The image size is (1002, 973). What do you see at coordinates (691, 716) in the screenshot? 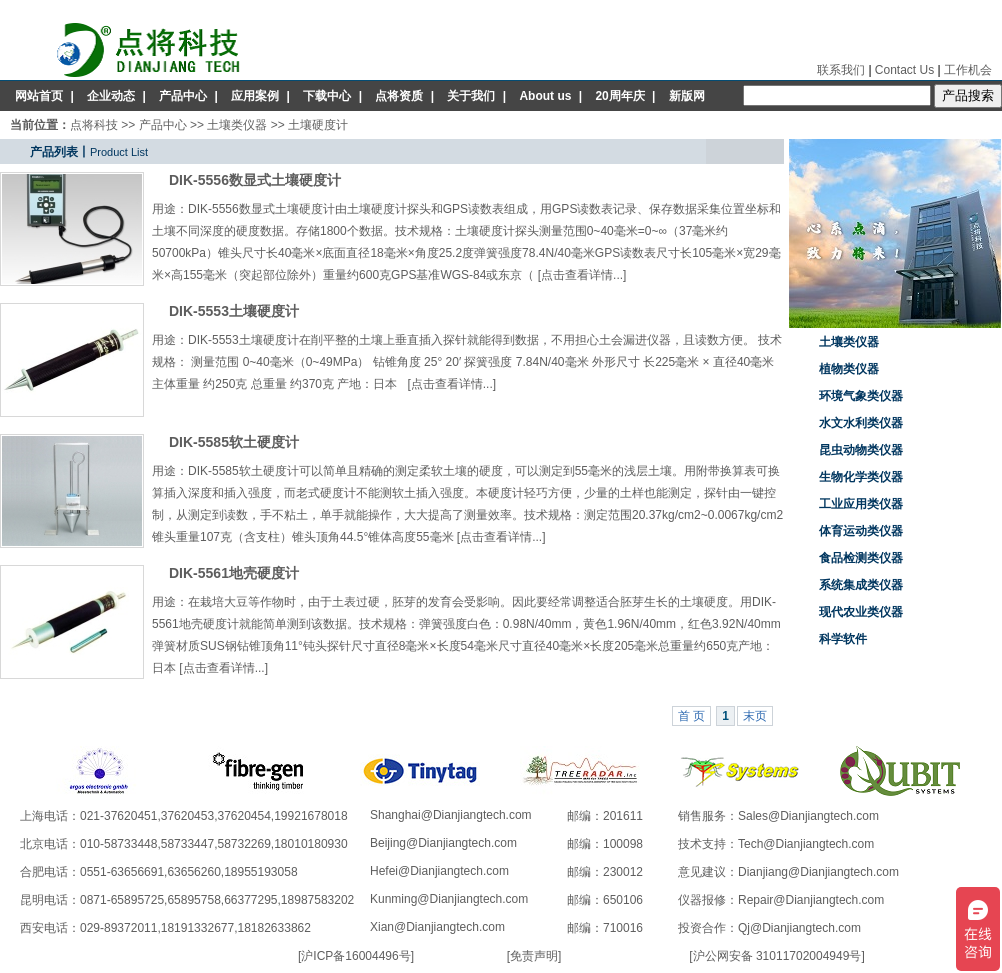
I see `首 页` at bounding box center [691, 716].